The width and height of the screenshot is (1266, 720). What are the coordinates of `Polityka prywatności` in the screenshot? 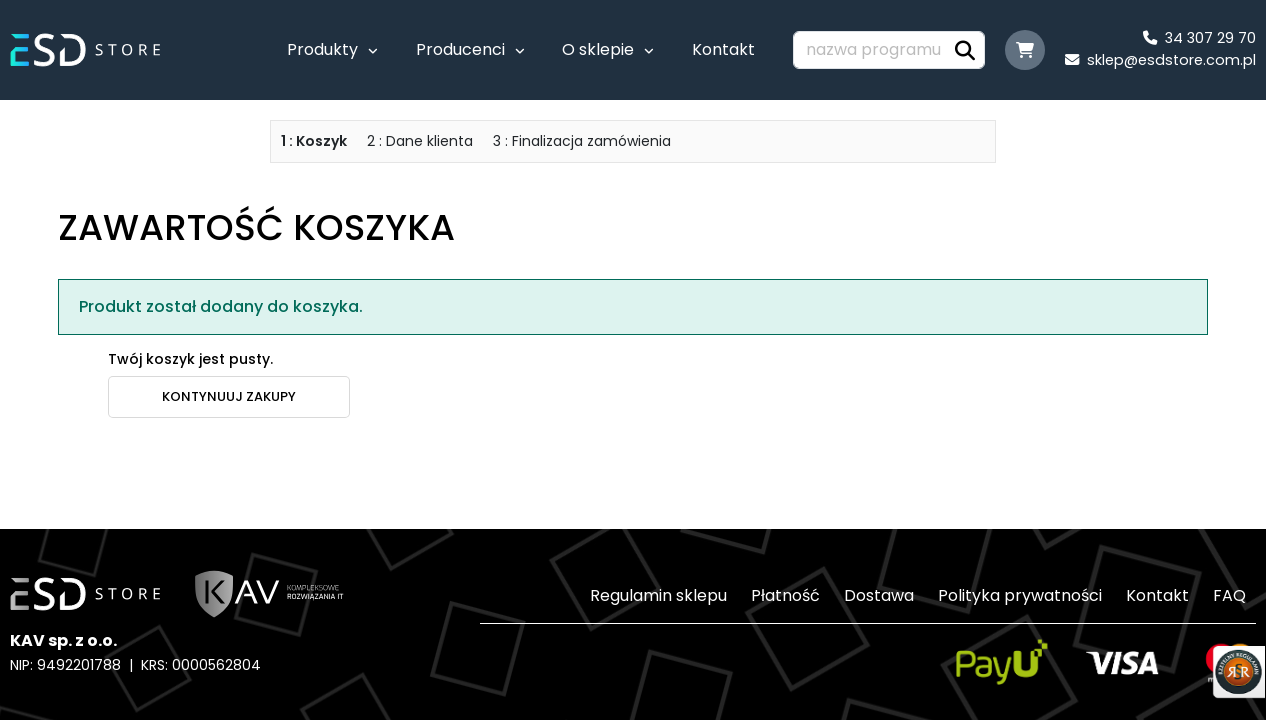 It's located at (1020, 595).